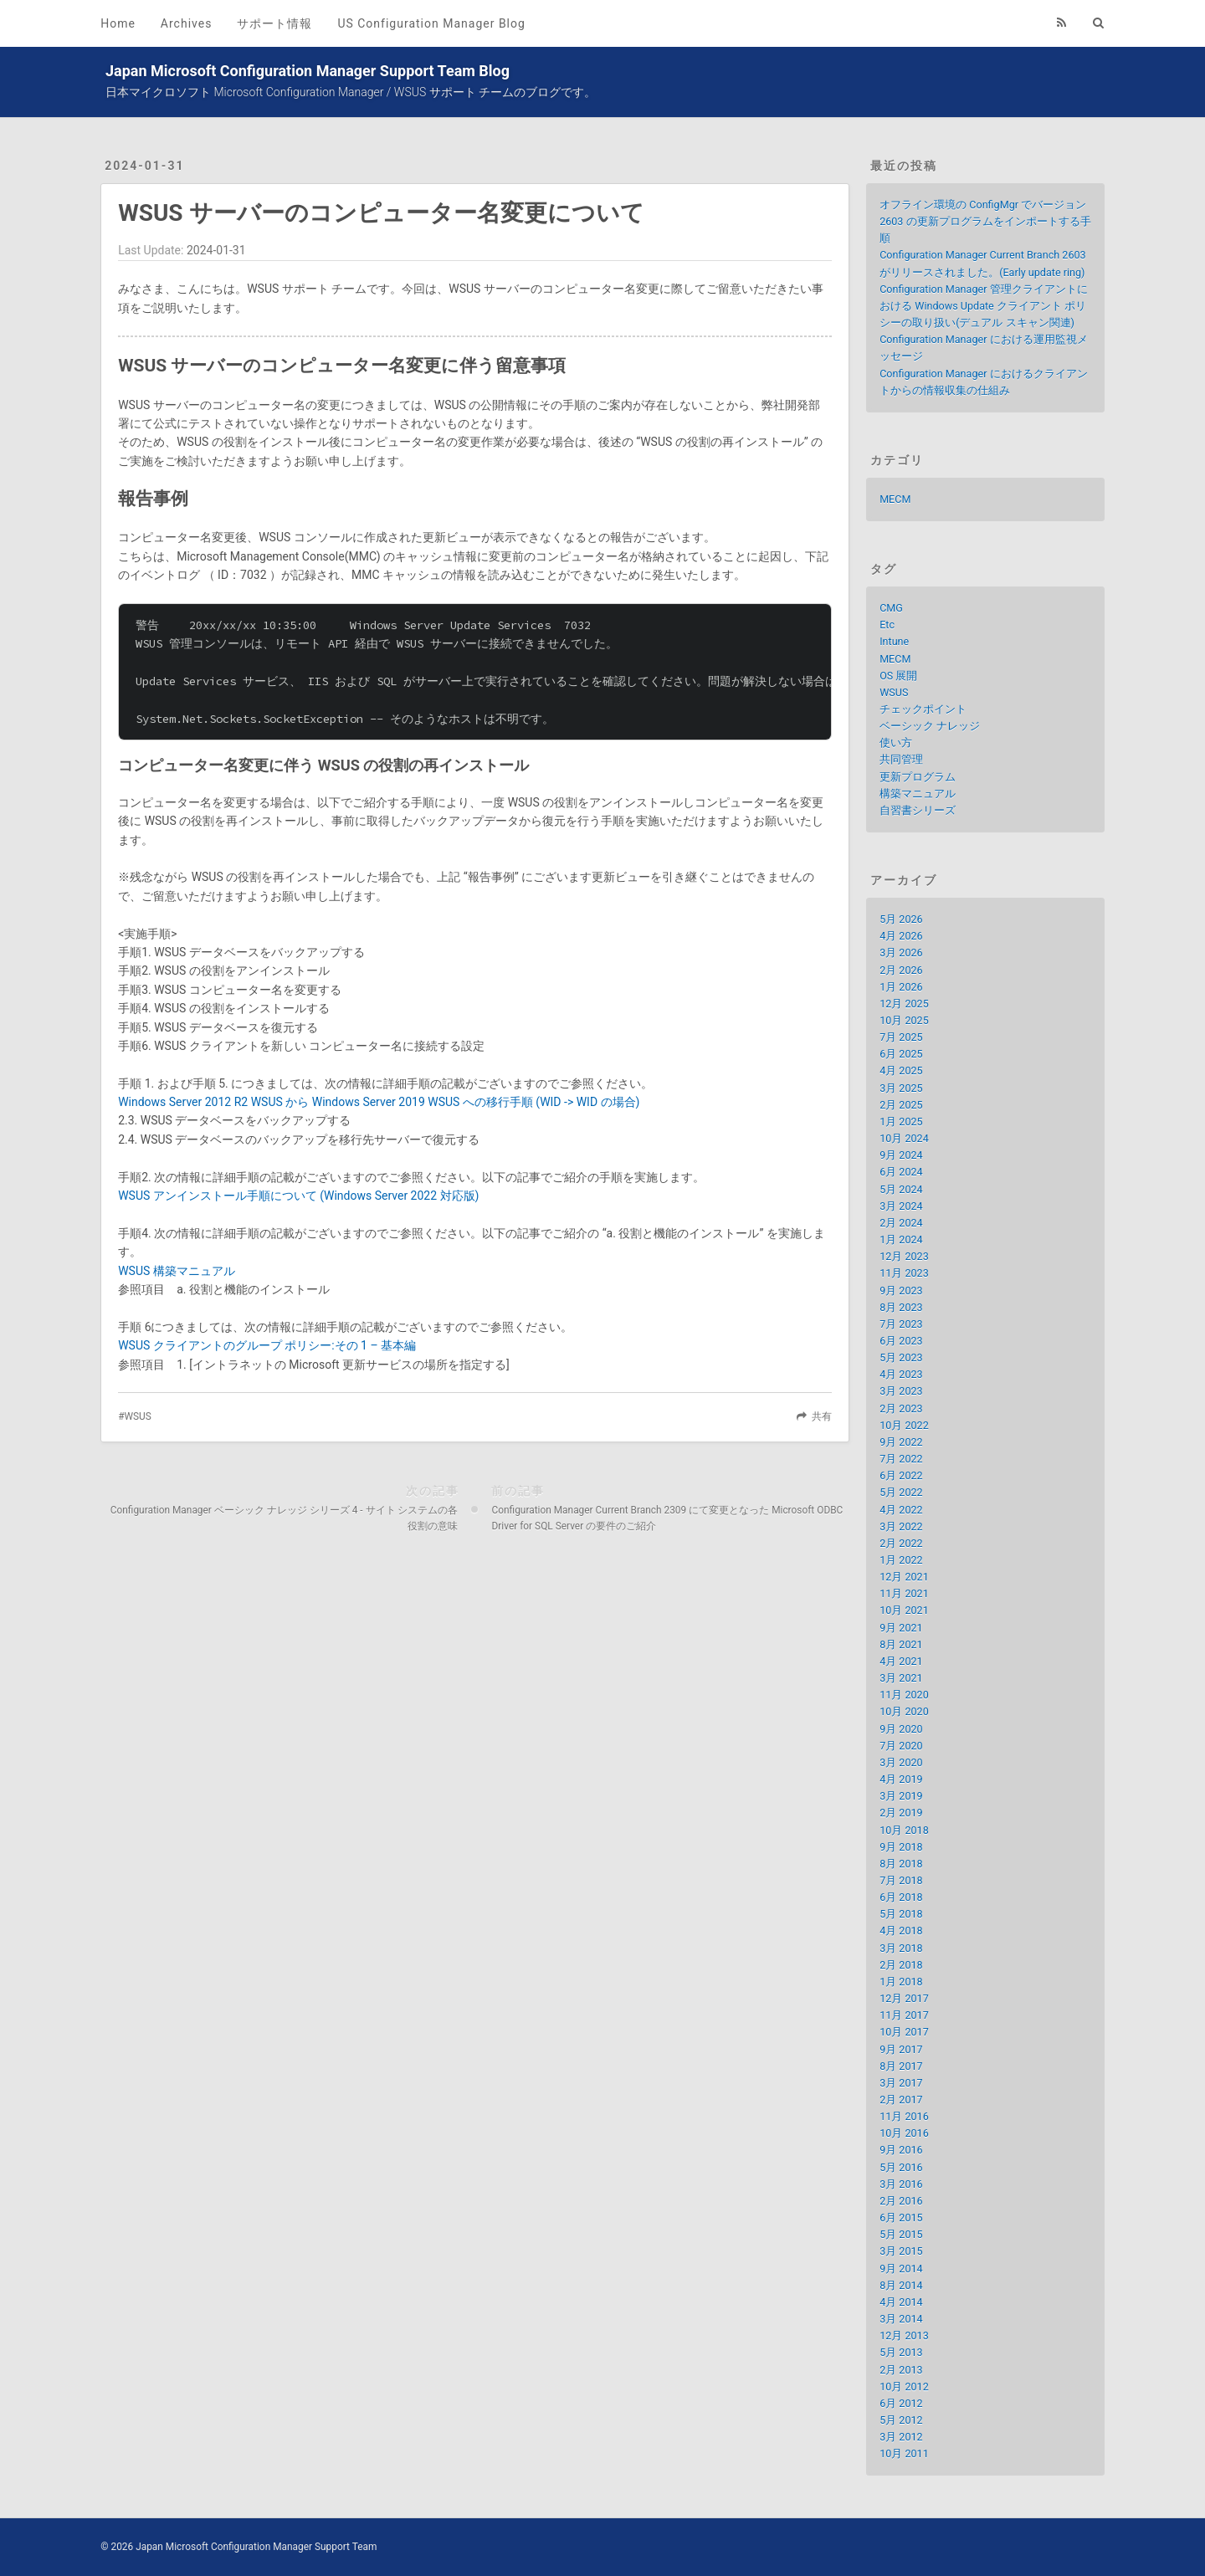 This screenshot has width=1205, height=2576. I want to click on 6月 2018, so click(901, 1897).